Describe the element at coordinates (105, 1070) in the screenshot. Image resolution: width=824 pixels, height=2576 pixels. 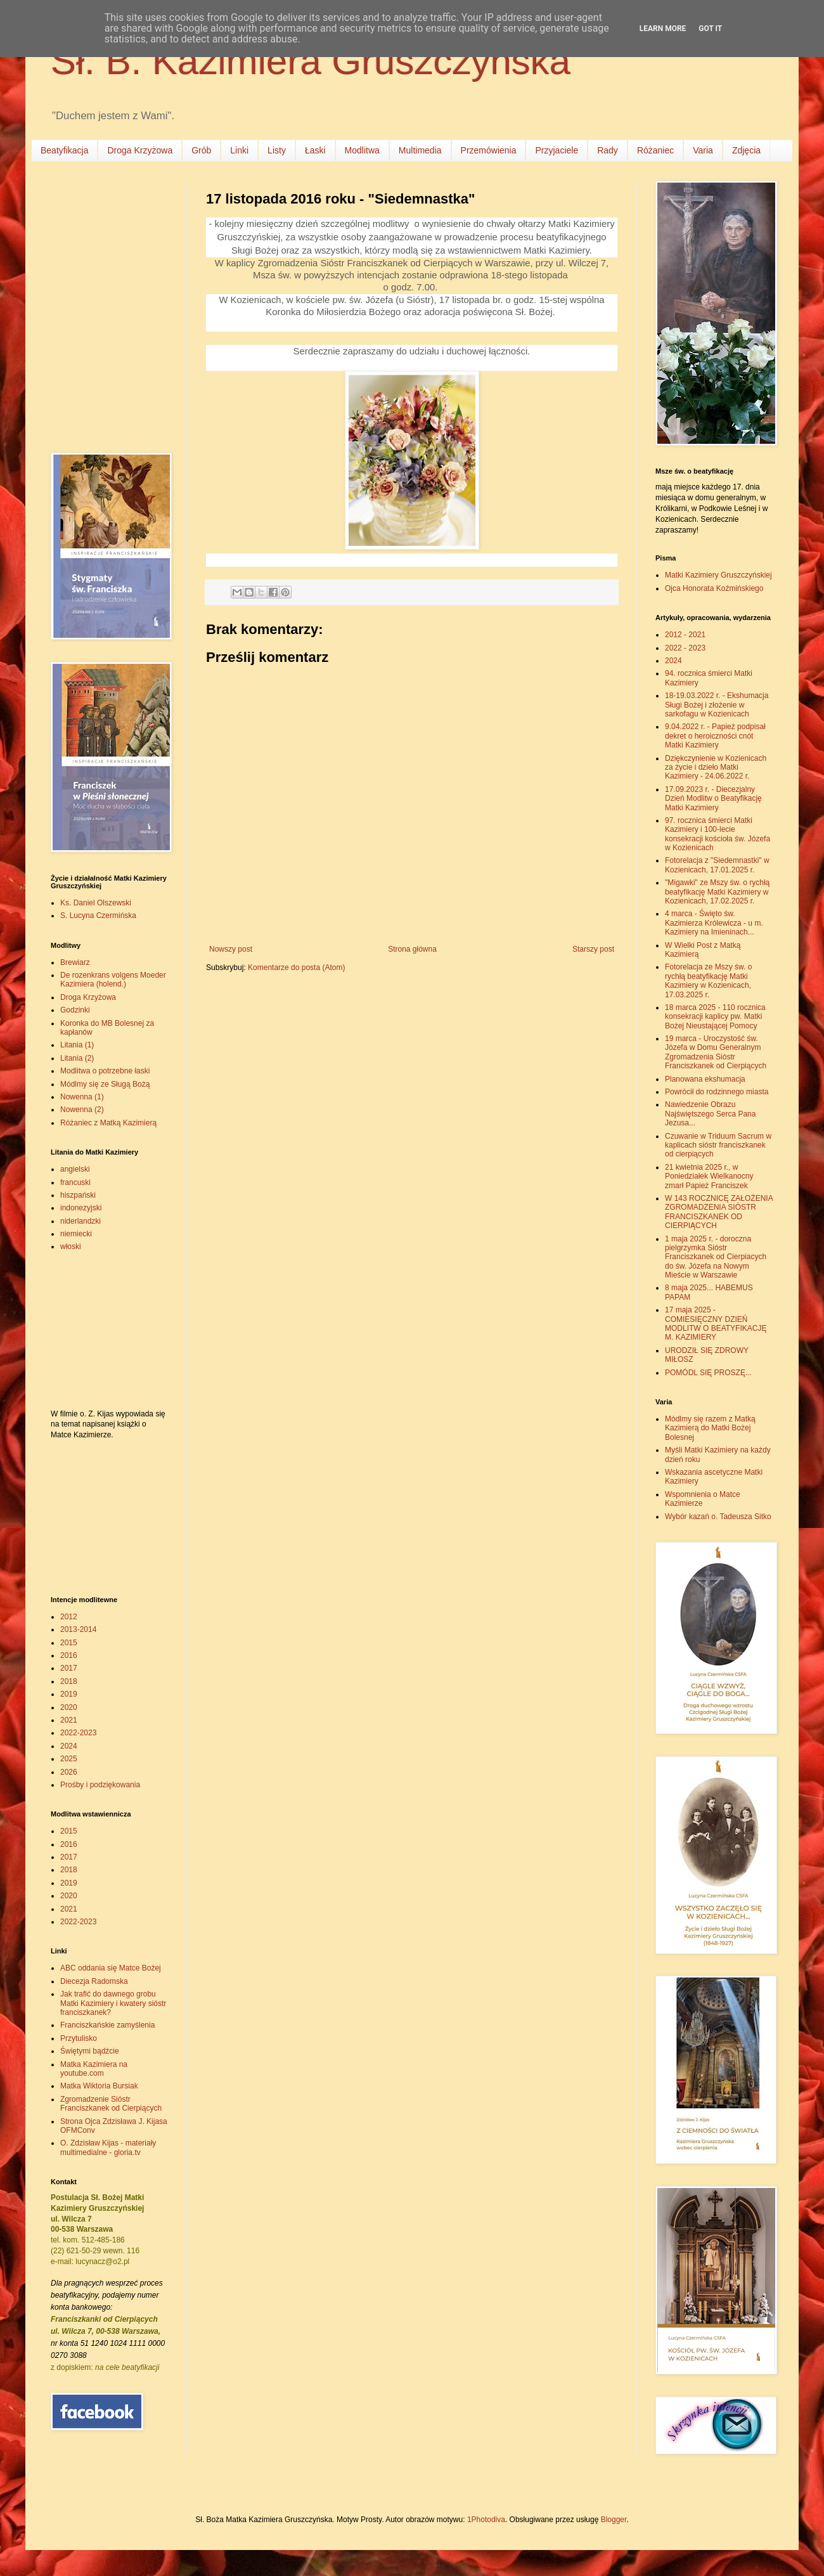
I see `Modlitwa o potrzebne łaski` at that location.